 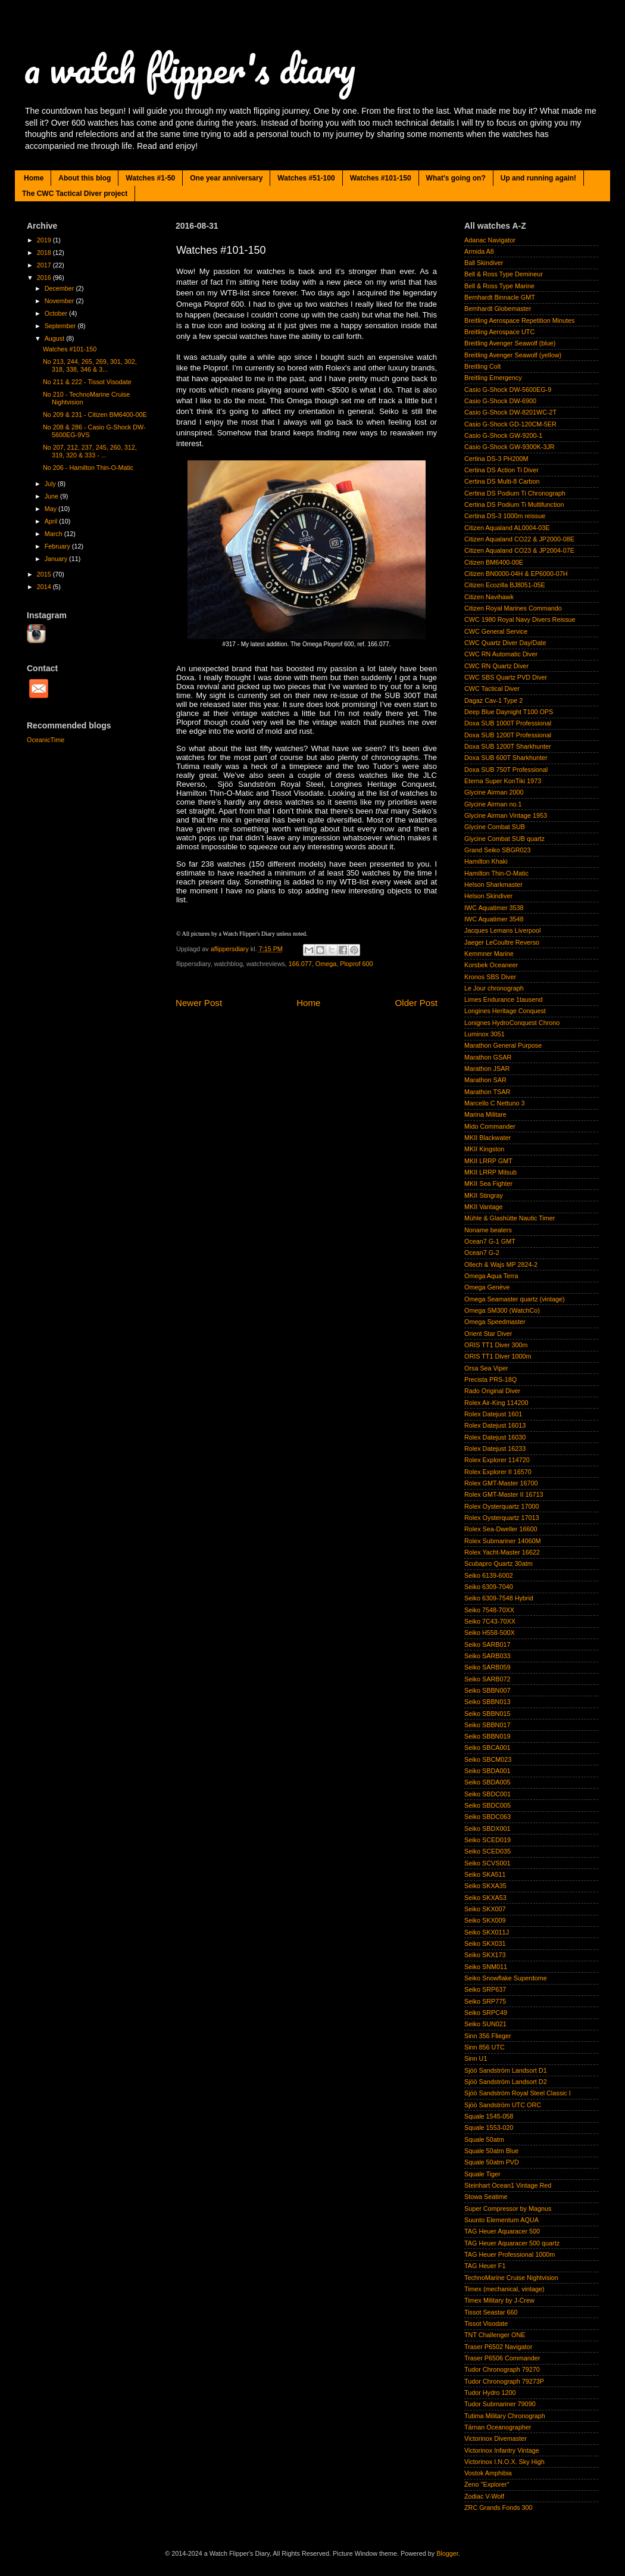 What do you see at coordinates (509, 343) in the screenshot?
I see `Breitling Avenger Seawolf (blue)` at bounding box center [509, 343].